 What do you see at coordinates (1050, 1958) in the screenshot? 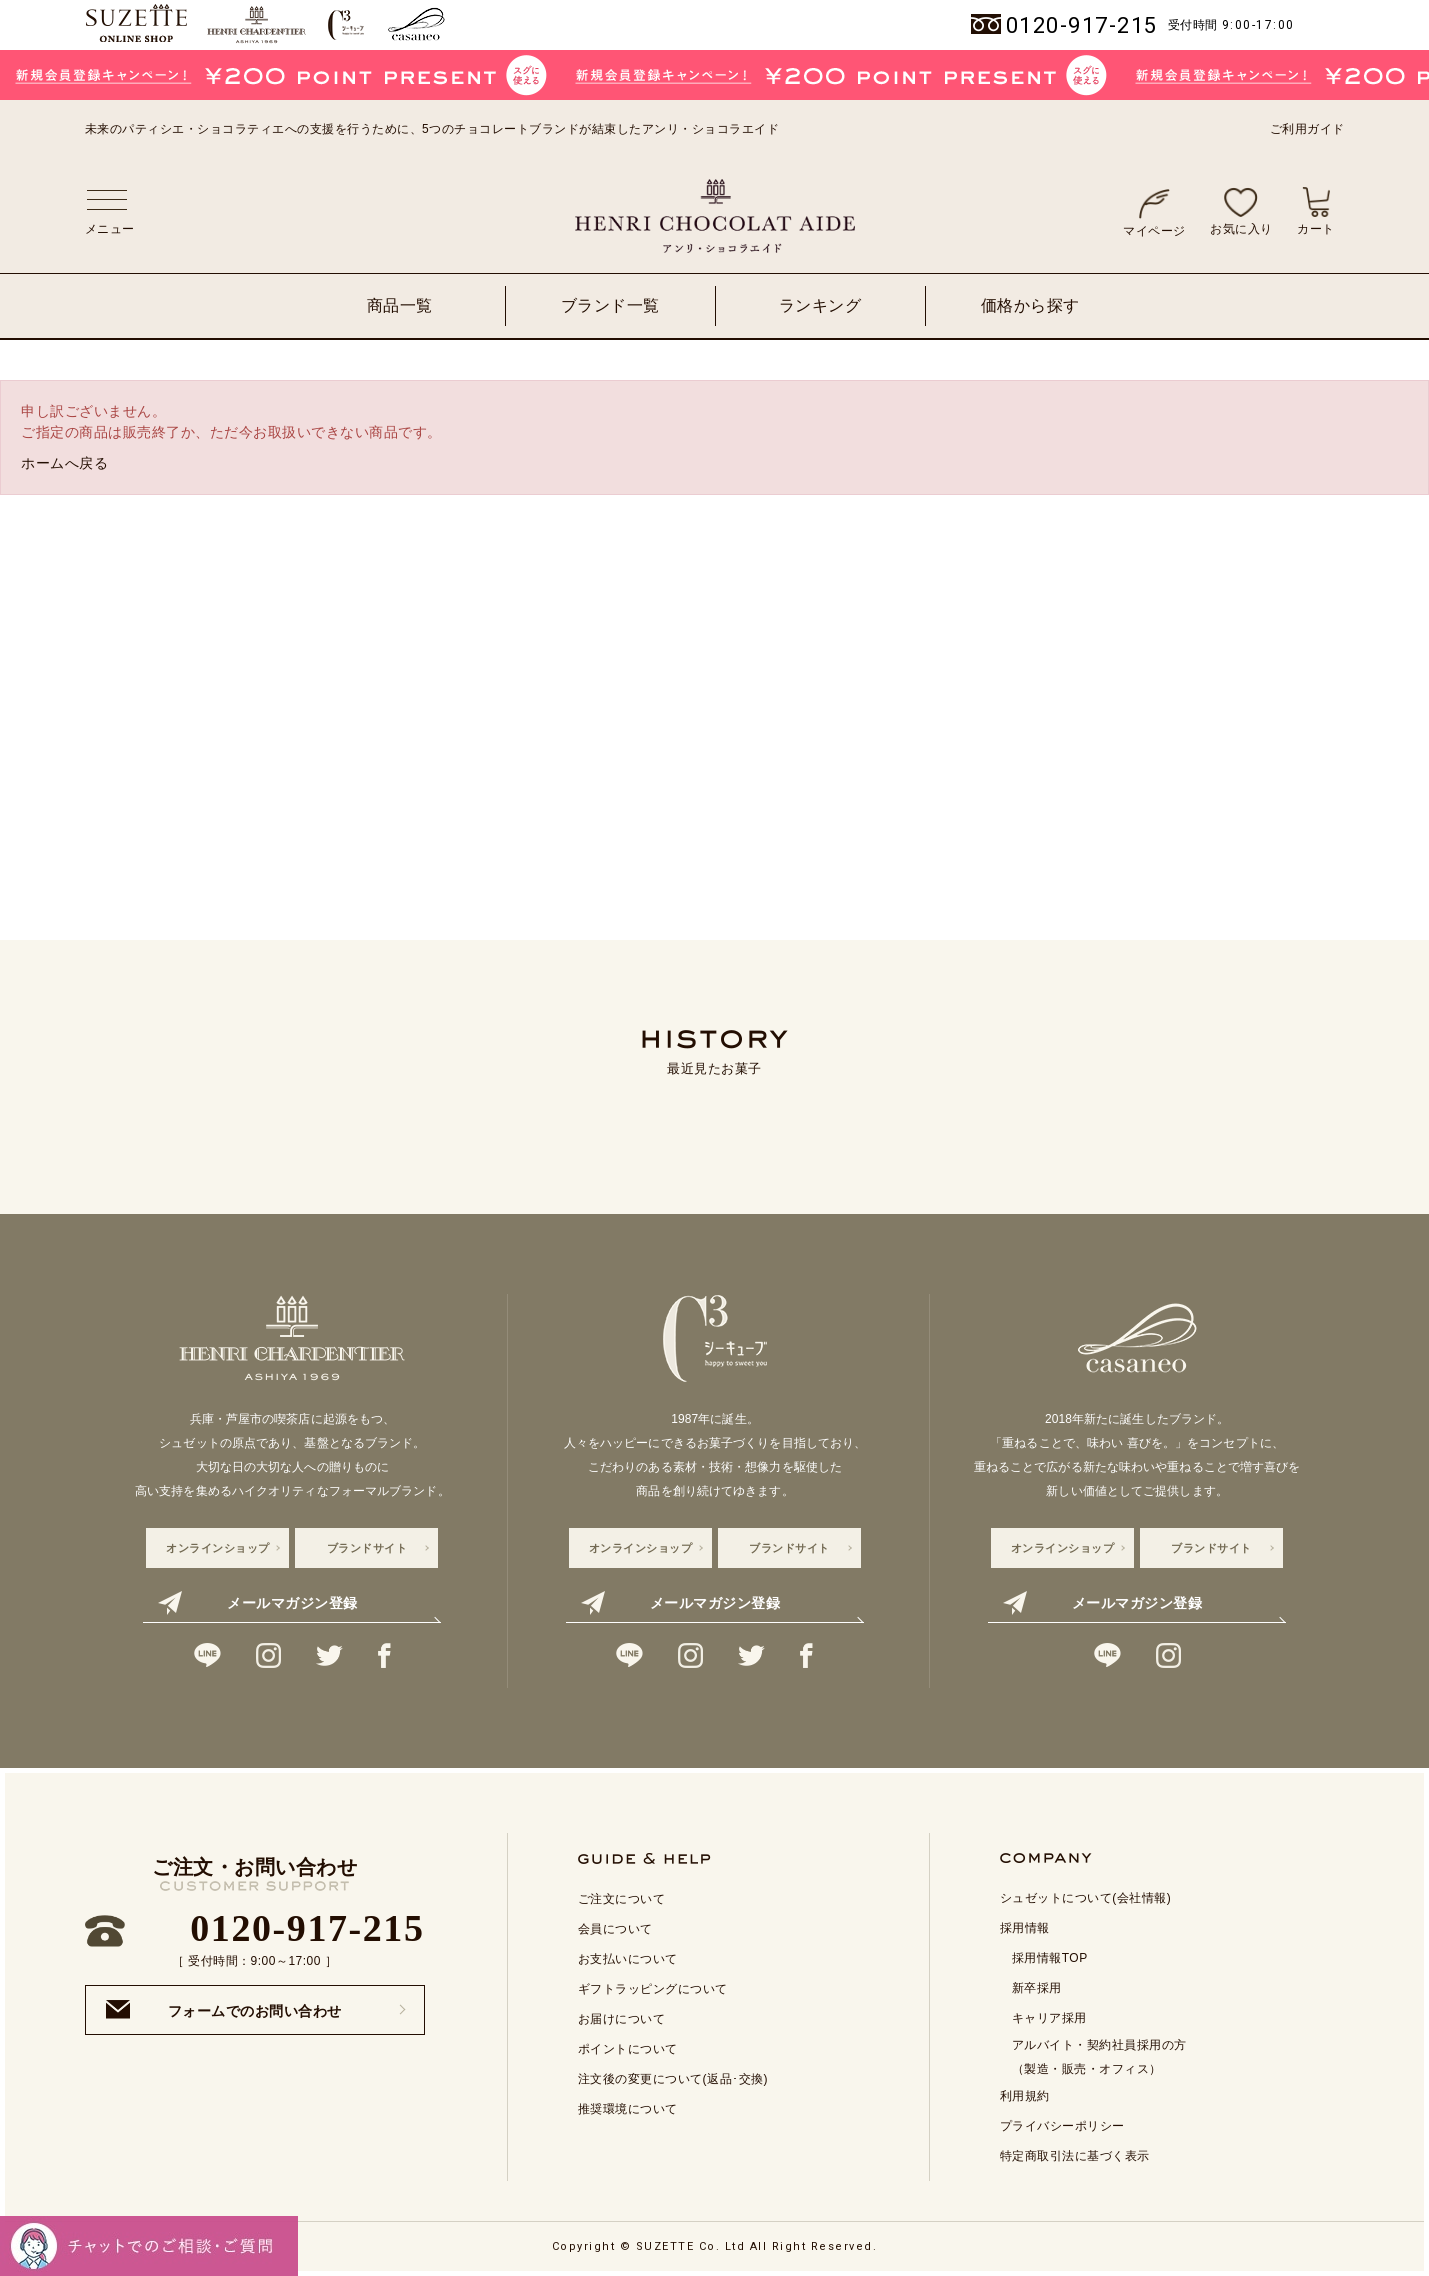
I see `採用情報TOP` at bounding box center [1050, 1958].